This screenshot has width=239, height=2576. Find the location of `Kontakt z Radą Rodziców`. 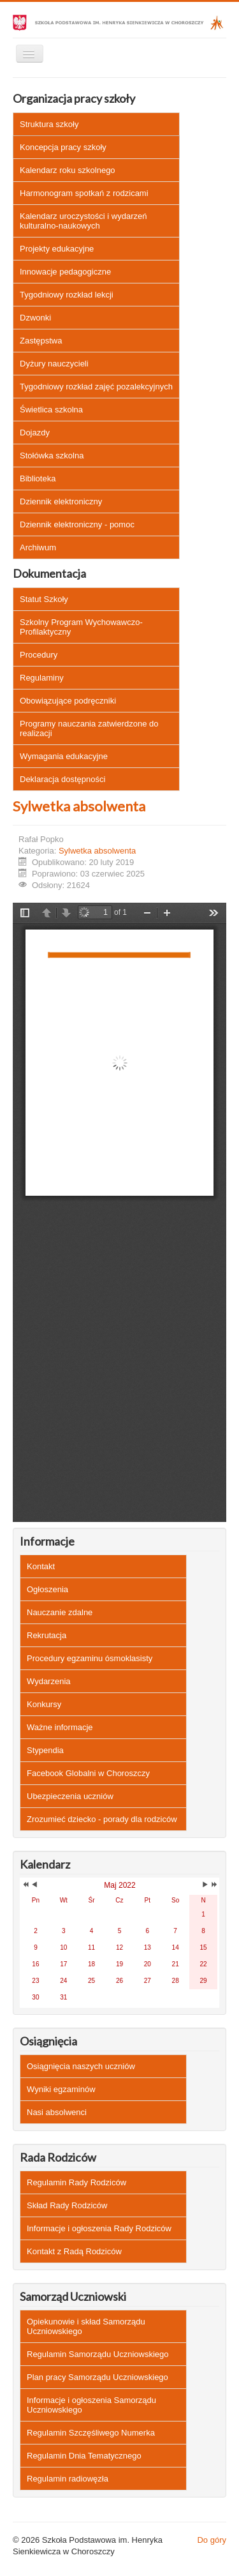

Kontakt z Radą Rodziców is located at coordinates (74, 2251).